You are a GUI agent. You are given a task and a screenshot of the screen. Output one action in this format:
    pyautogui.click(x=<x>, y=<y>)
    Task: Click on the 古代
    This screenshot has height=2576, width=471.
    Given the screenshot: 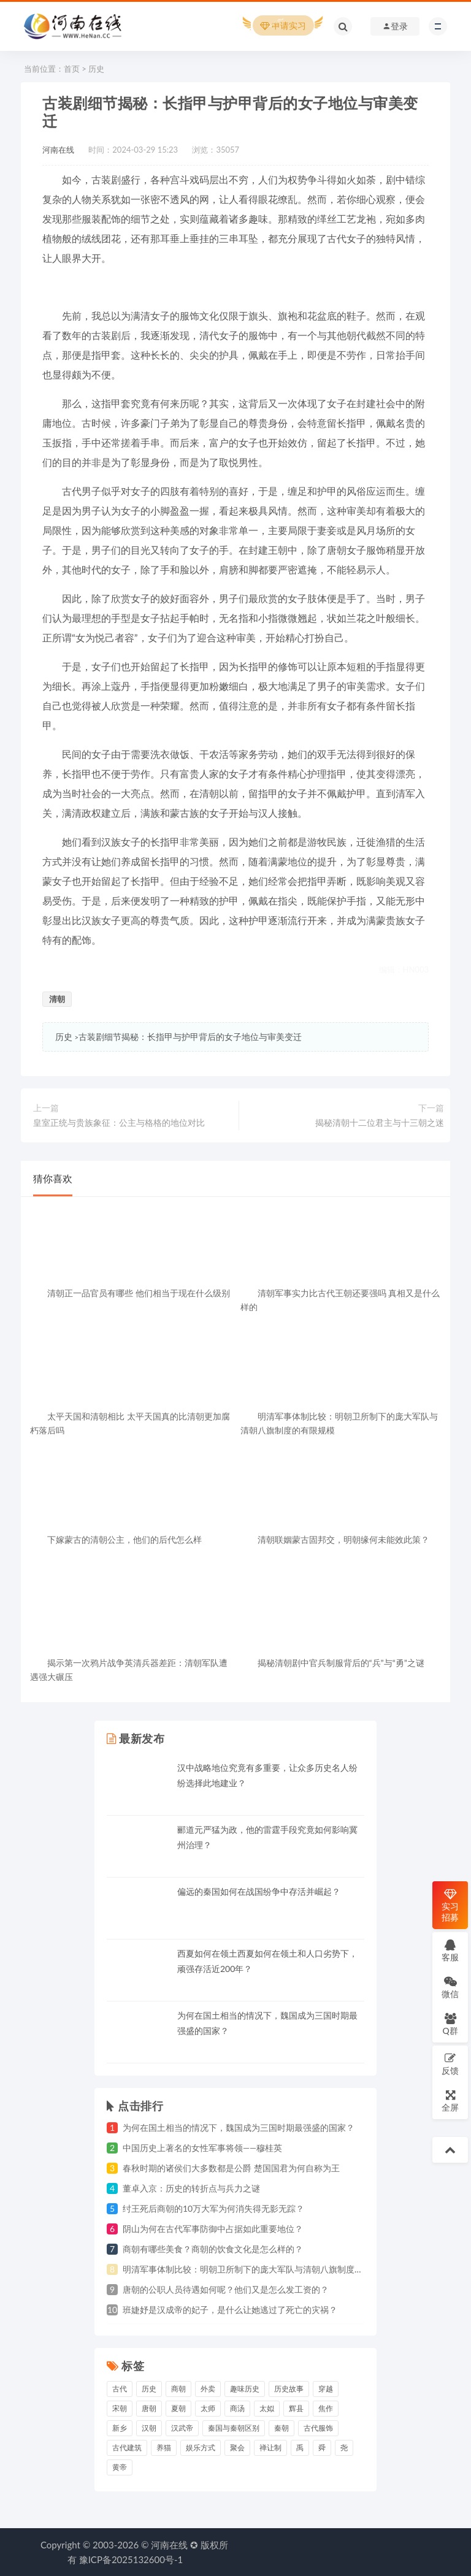 What is the action you would take?
    pyautogui.click(x=119, y=2388)
    